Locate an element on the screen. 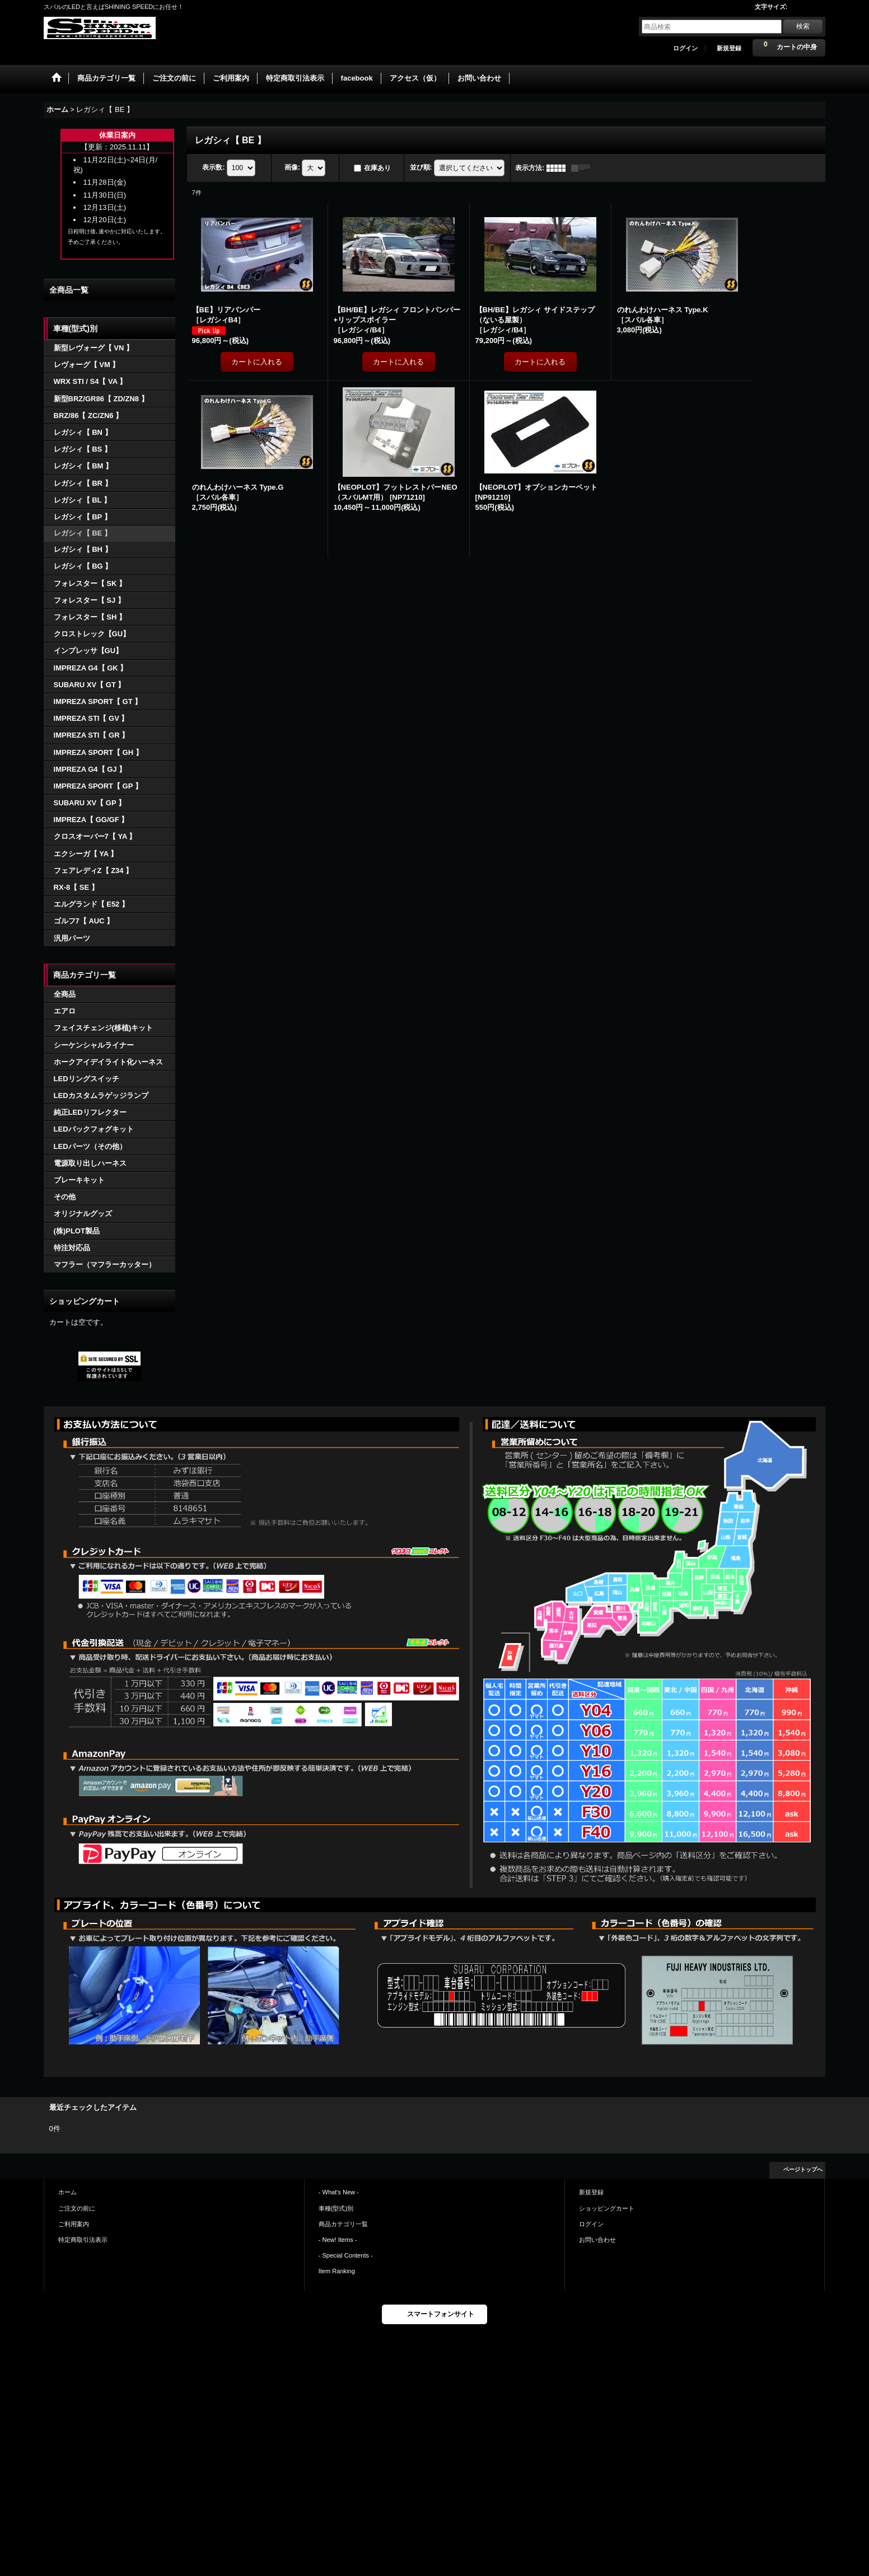  ご注文の前に is located at coordinates (76, 2208).